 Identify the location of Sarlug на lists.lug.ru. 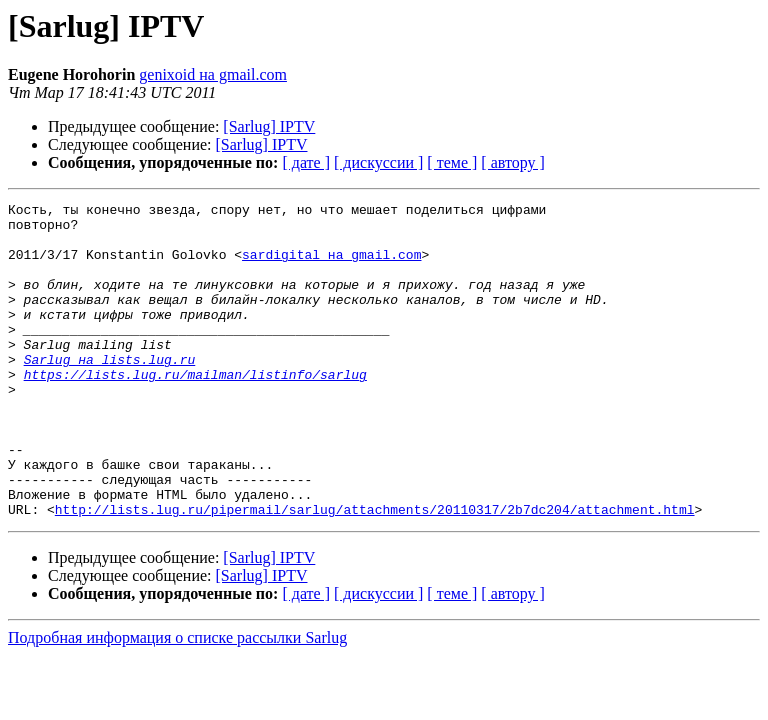
(110, 392).